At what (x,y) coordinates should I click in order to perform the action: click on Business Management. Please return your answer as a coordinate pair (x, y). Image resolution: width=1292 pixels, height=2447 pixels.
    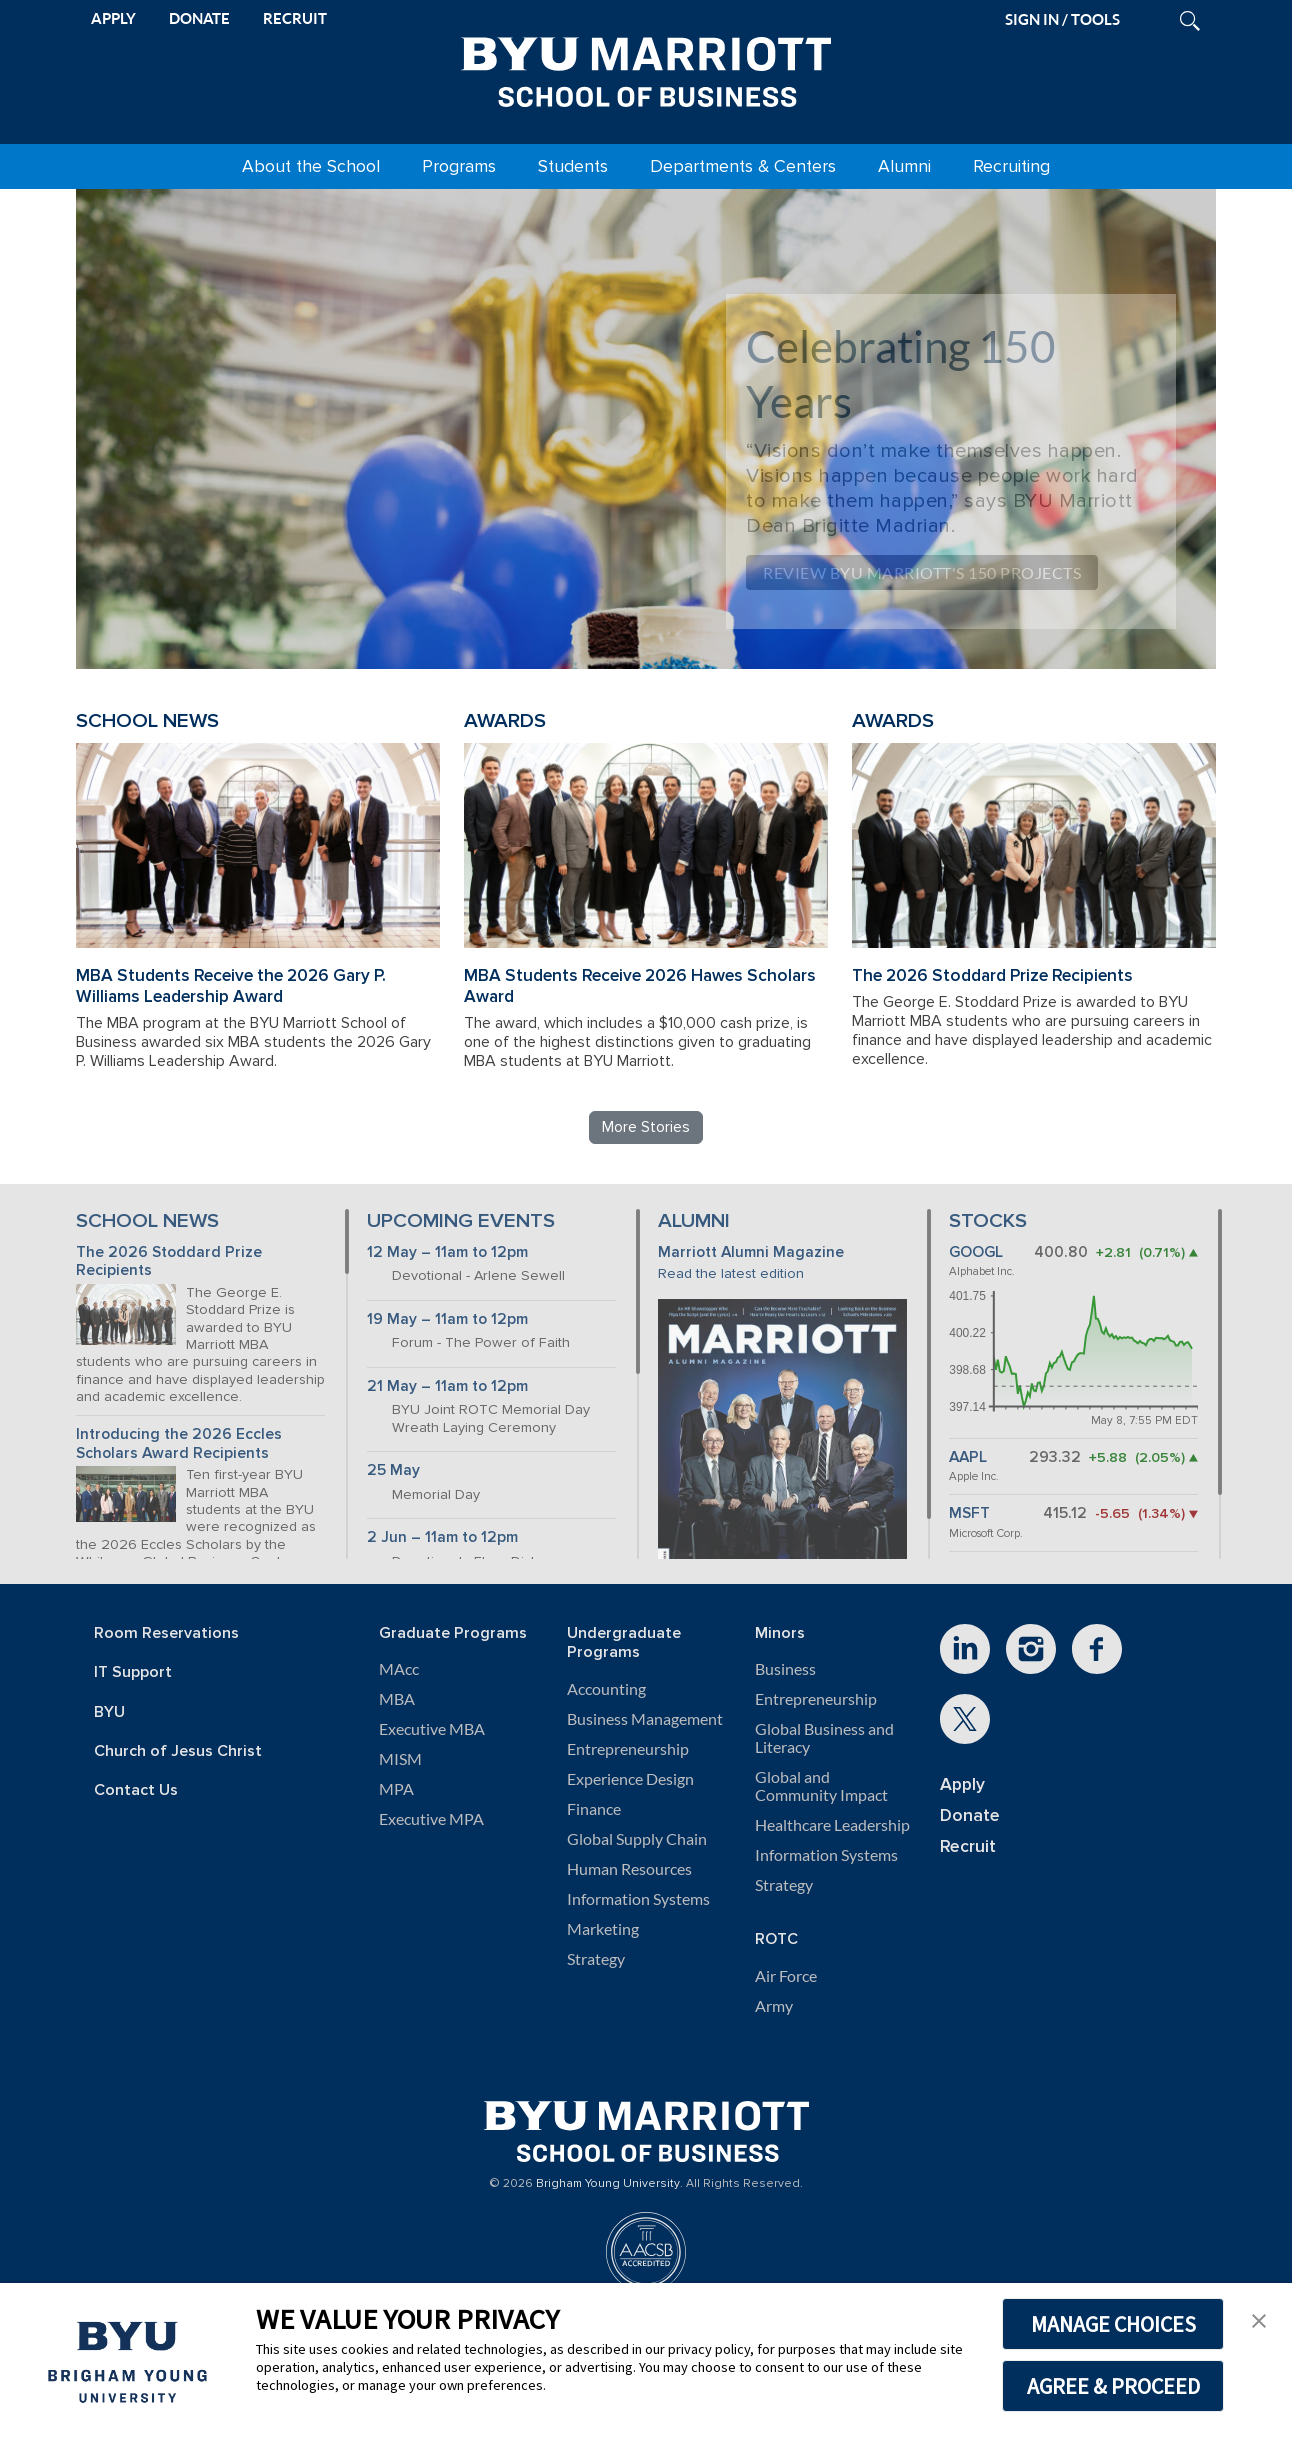
    Looking at the image, I should click on (645, 1719).